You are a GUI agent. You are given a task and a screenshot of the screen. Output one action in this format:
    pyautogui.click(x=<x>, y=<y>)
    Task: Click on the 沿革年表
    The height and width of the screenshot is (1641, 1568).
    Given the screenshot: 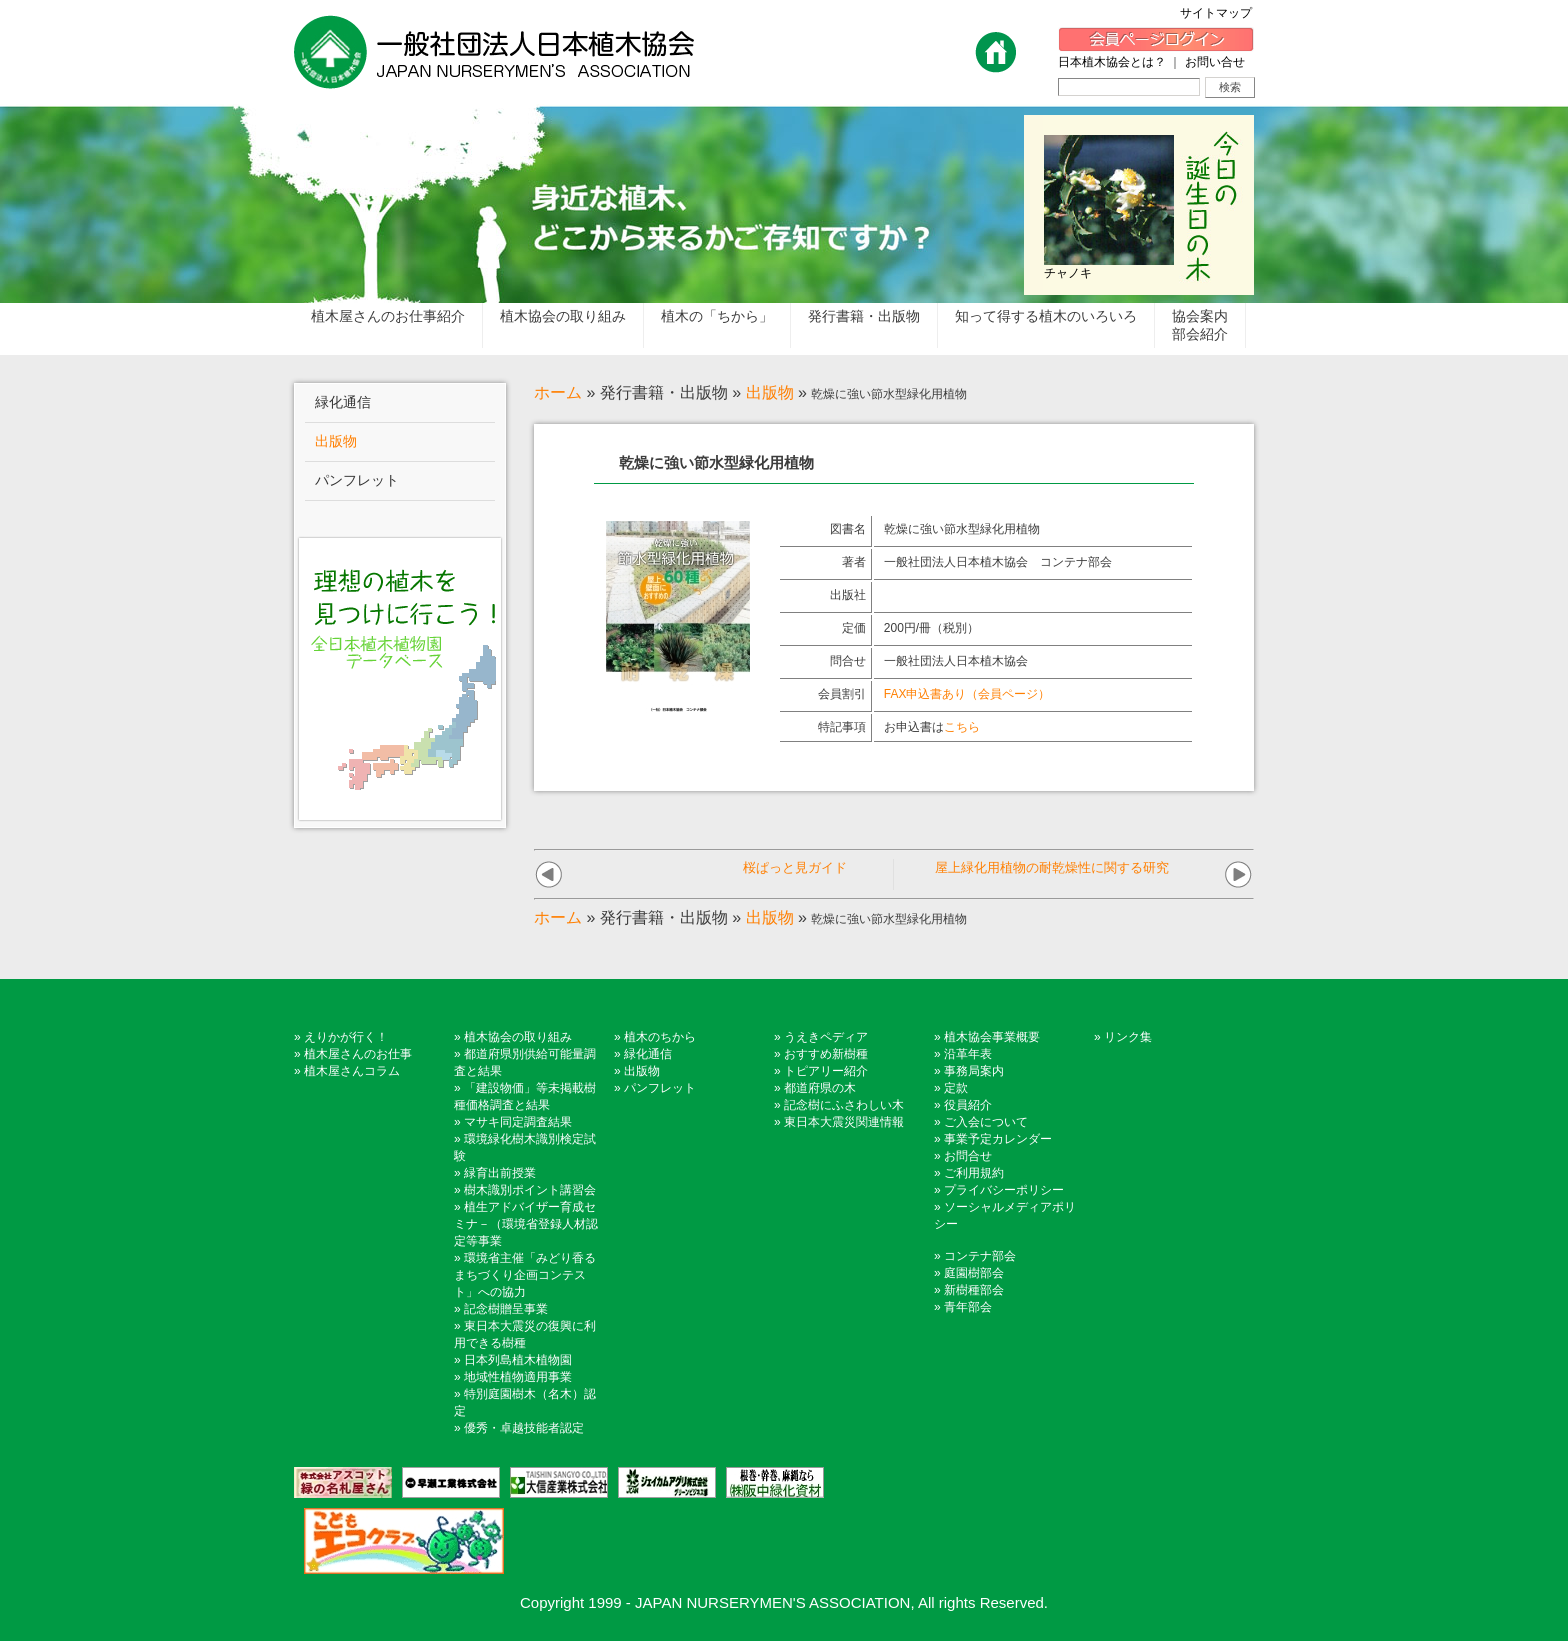 What is the action you would take?
    pyautogui.click(x=968, y=1054)
    